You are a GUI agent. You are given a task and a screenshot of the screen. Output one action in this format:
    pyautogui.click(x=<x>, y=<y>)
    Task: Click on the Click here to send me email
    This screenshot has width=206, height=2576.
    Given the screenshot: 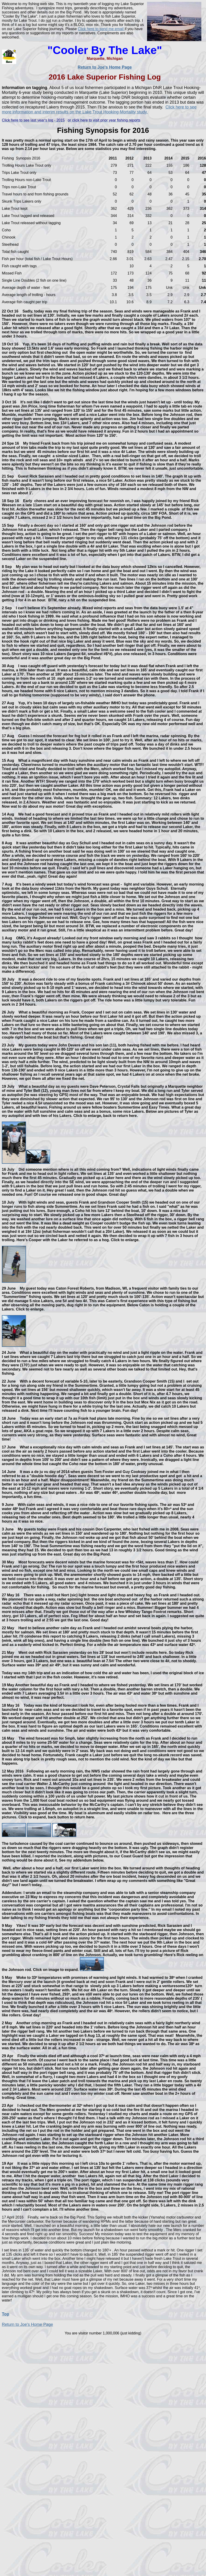 What is the action you would take?
    pyautogui.click(x=101, y=29)
    